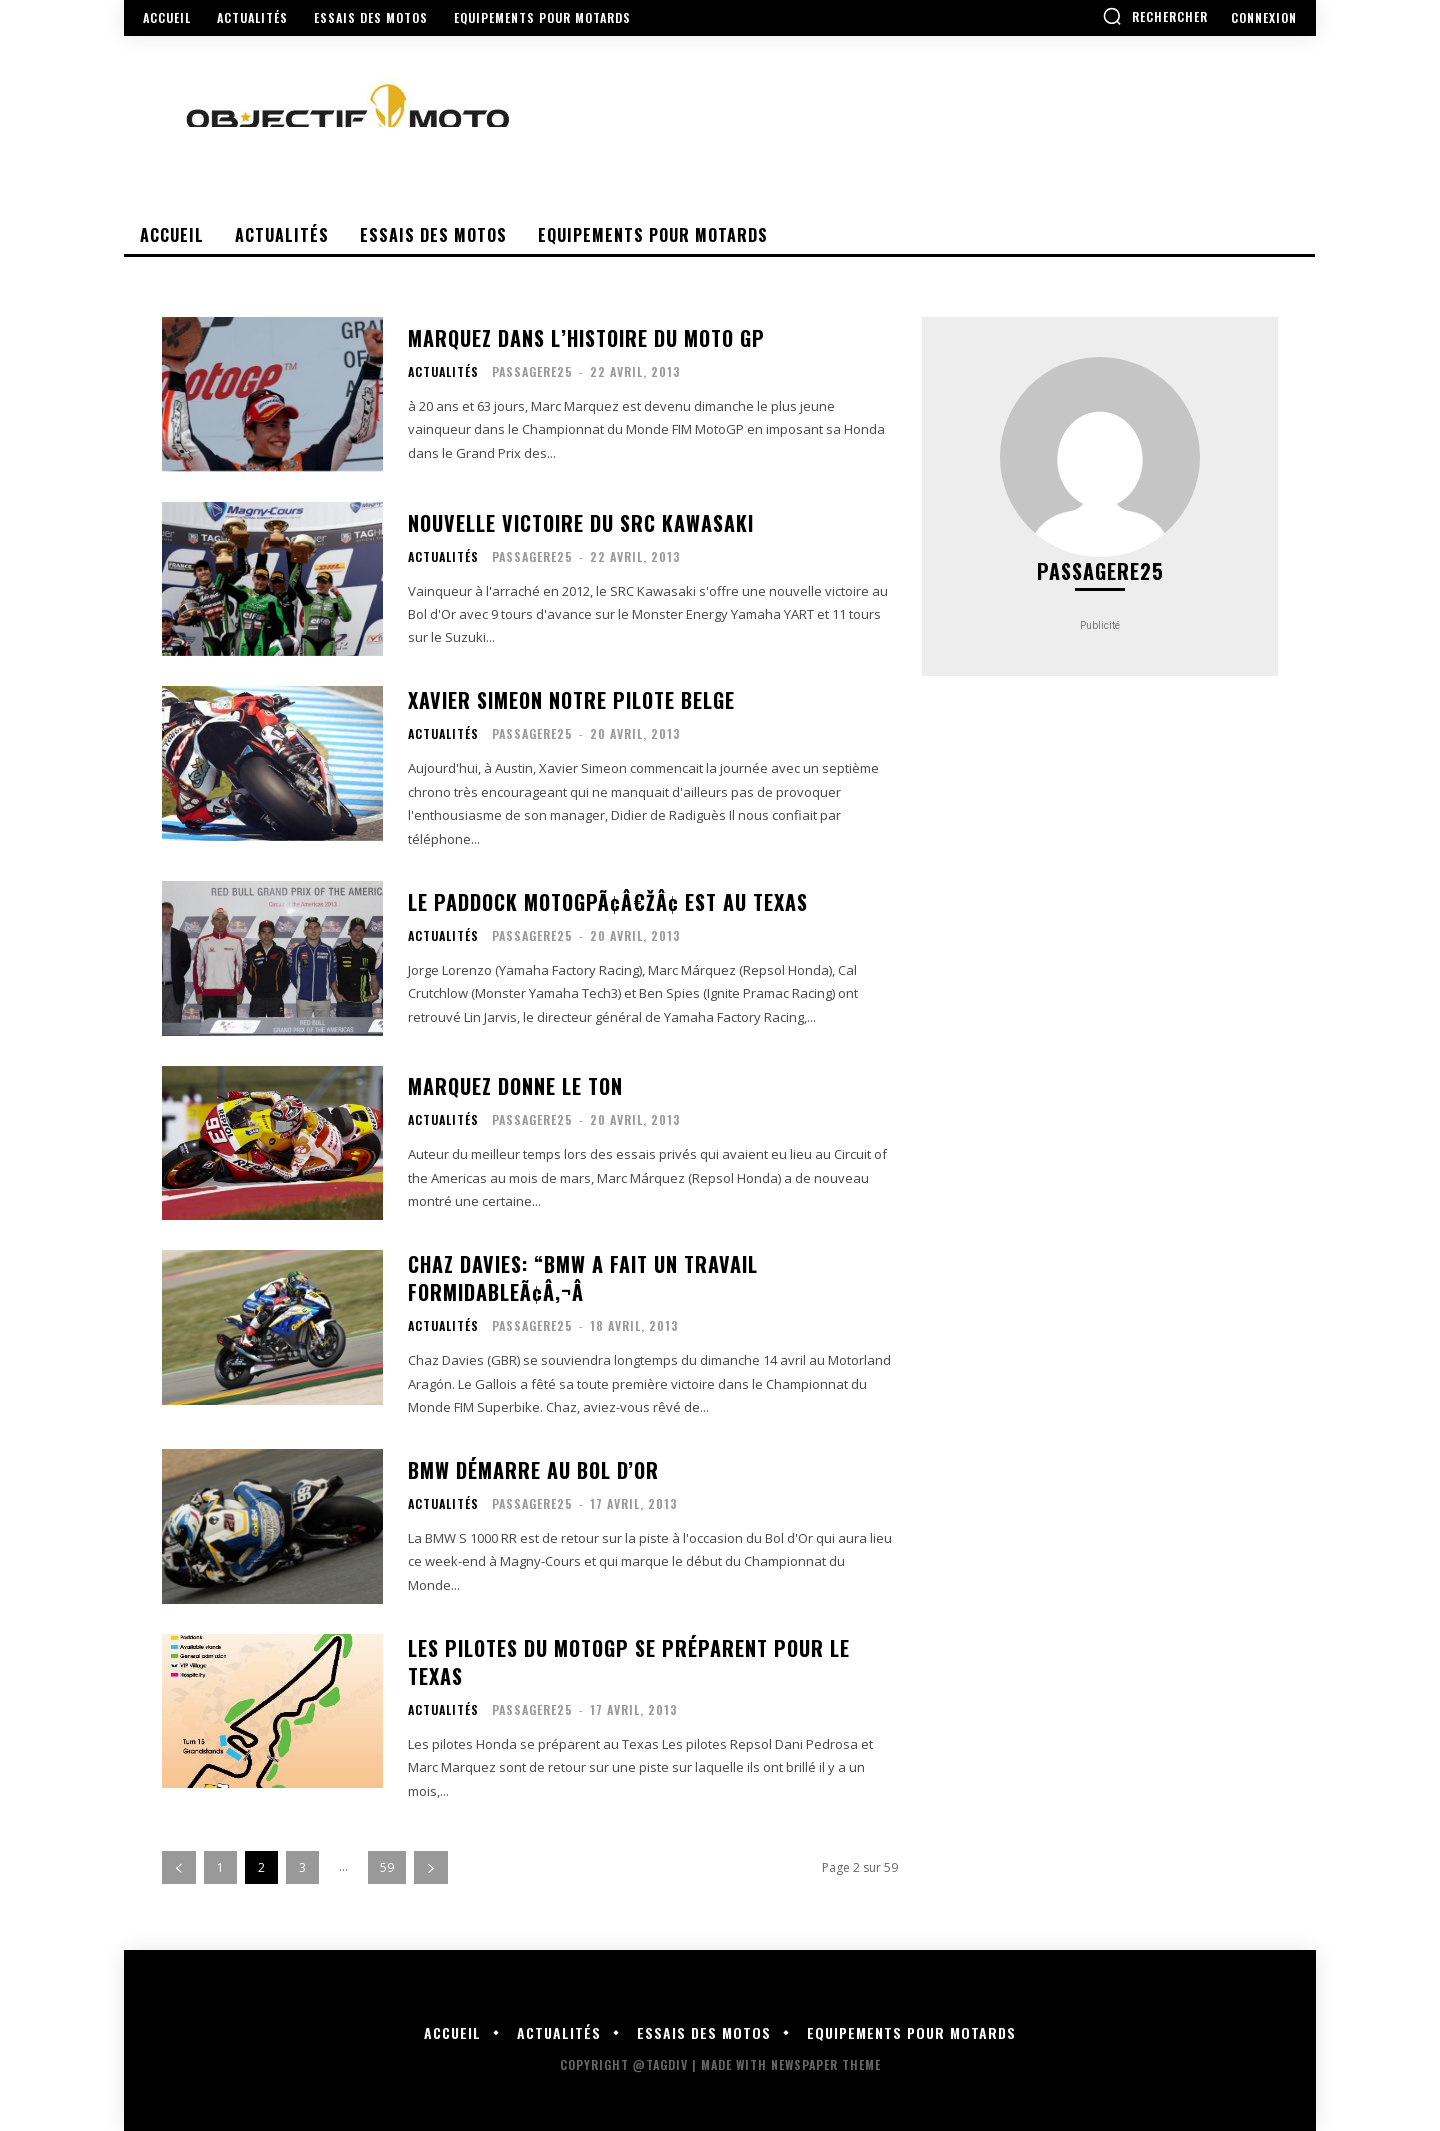 The height and width of the screenshot is (2131, 1440). I want to click on Le paddock MotoGPÃ¢â€žÂ¢ est au Texas, so click(608, 902).